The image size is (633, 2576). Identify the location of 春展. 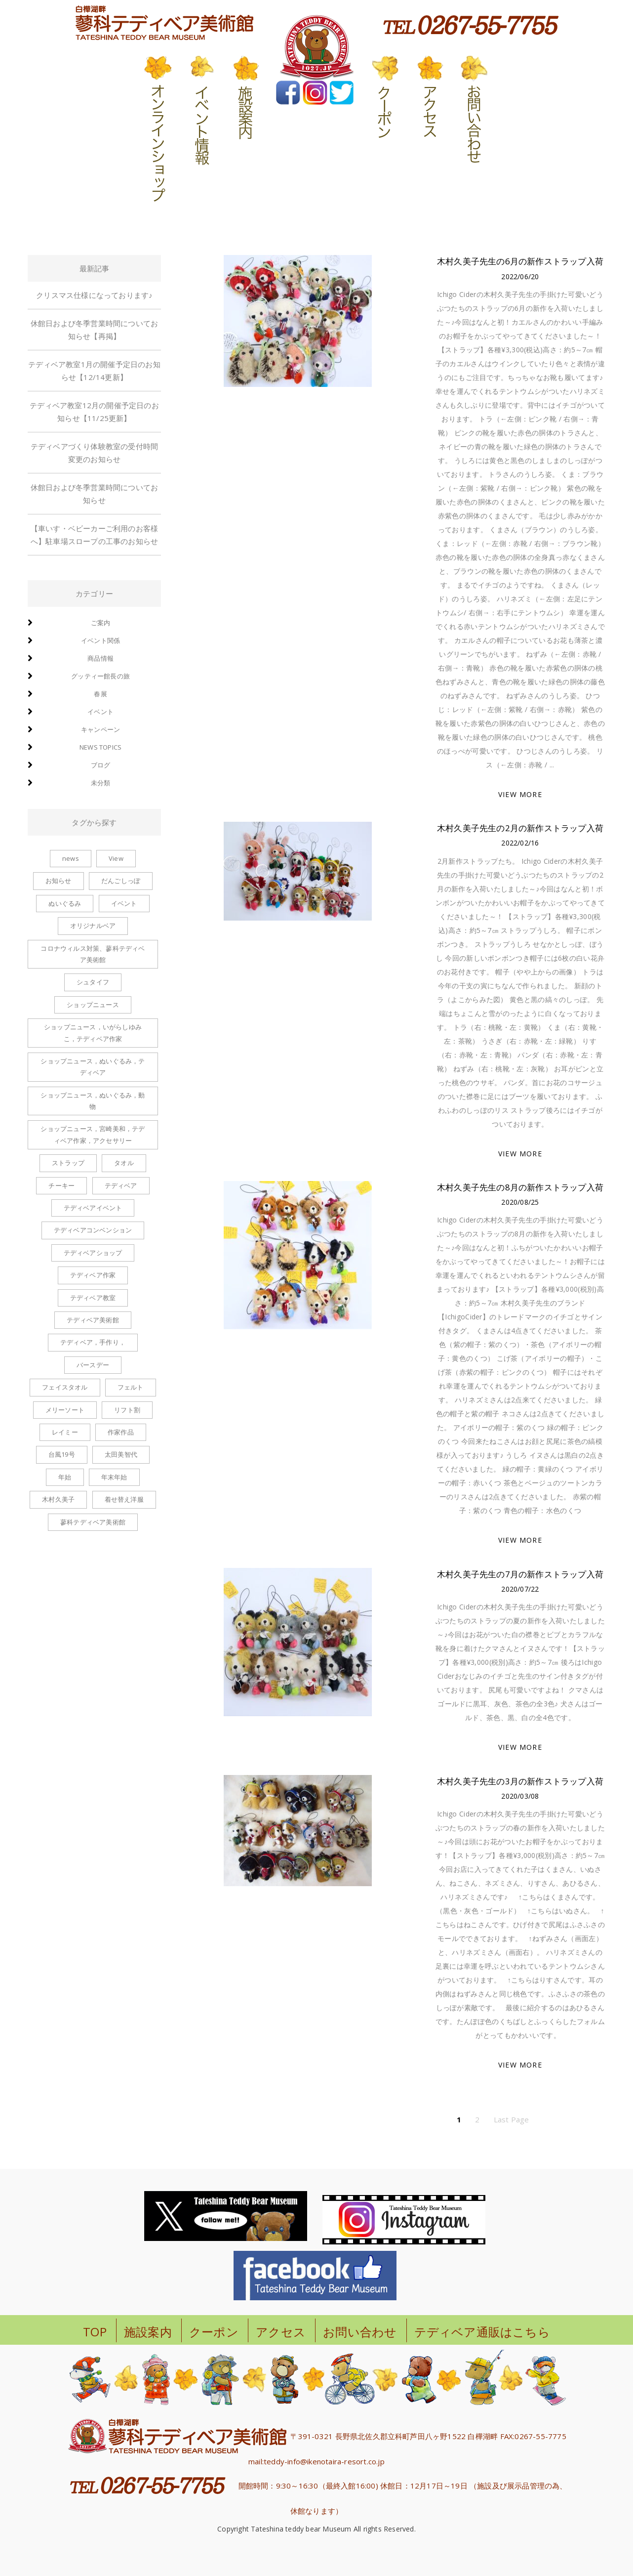
(100, 693).